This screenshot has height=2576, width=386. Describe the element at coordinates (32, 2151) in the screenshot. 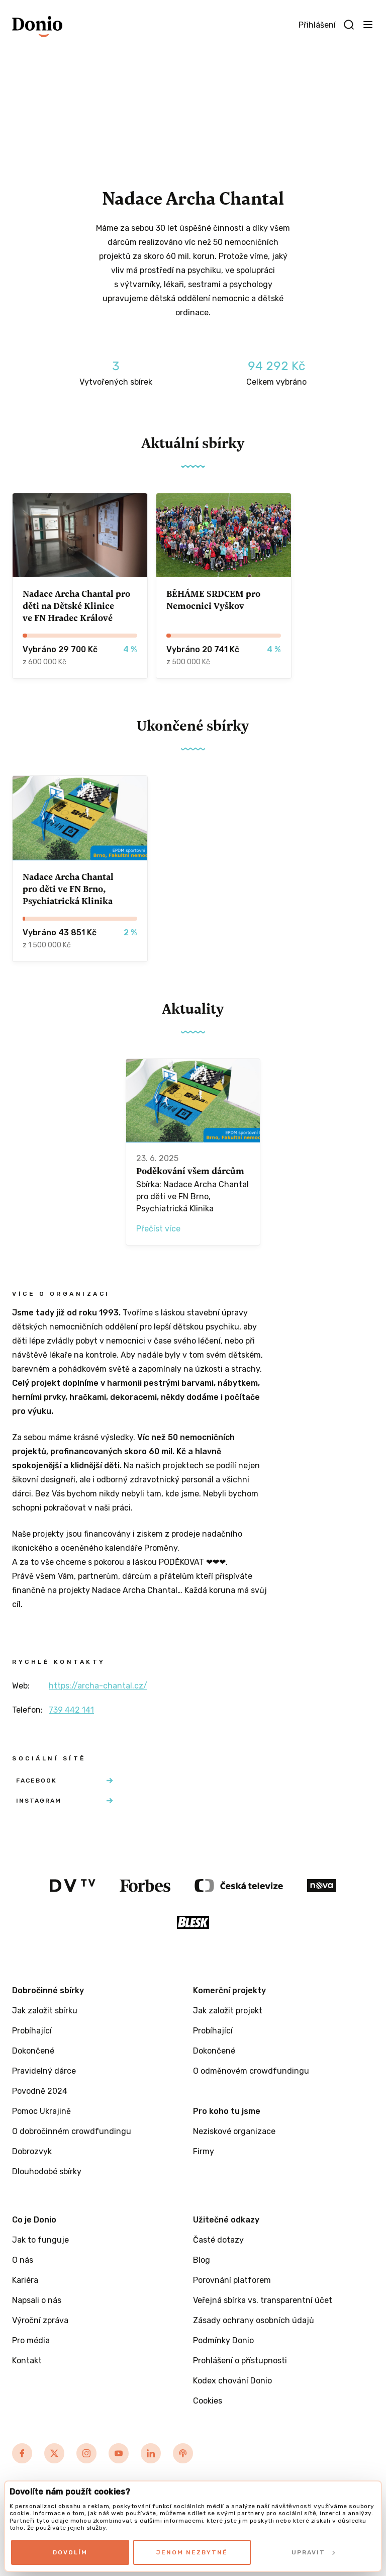

I see `Dobrozvyk` at that location.